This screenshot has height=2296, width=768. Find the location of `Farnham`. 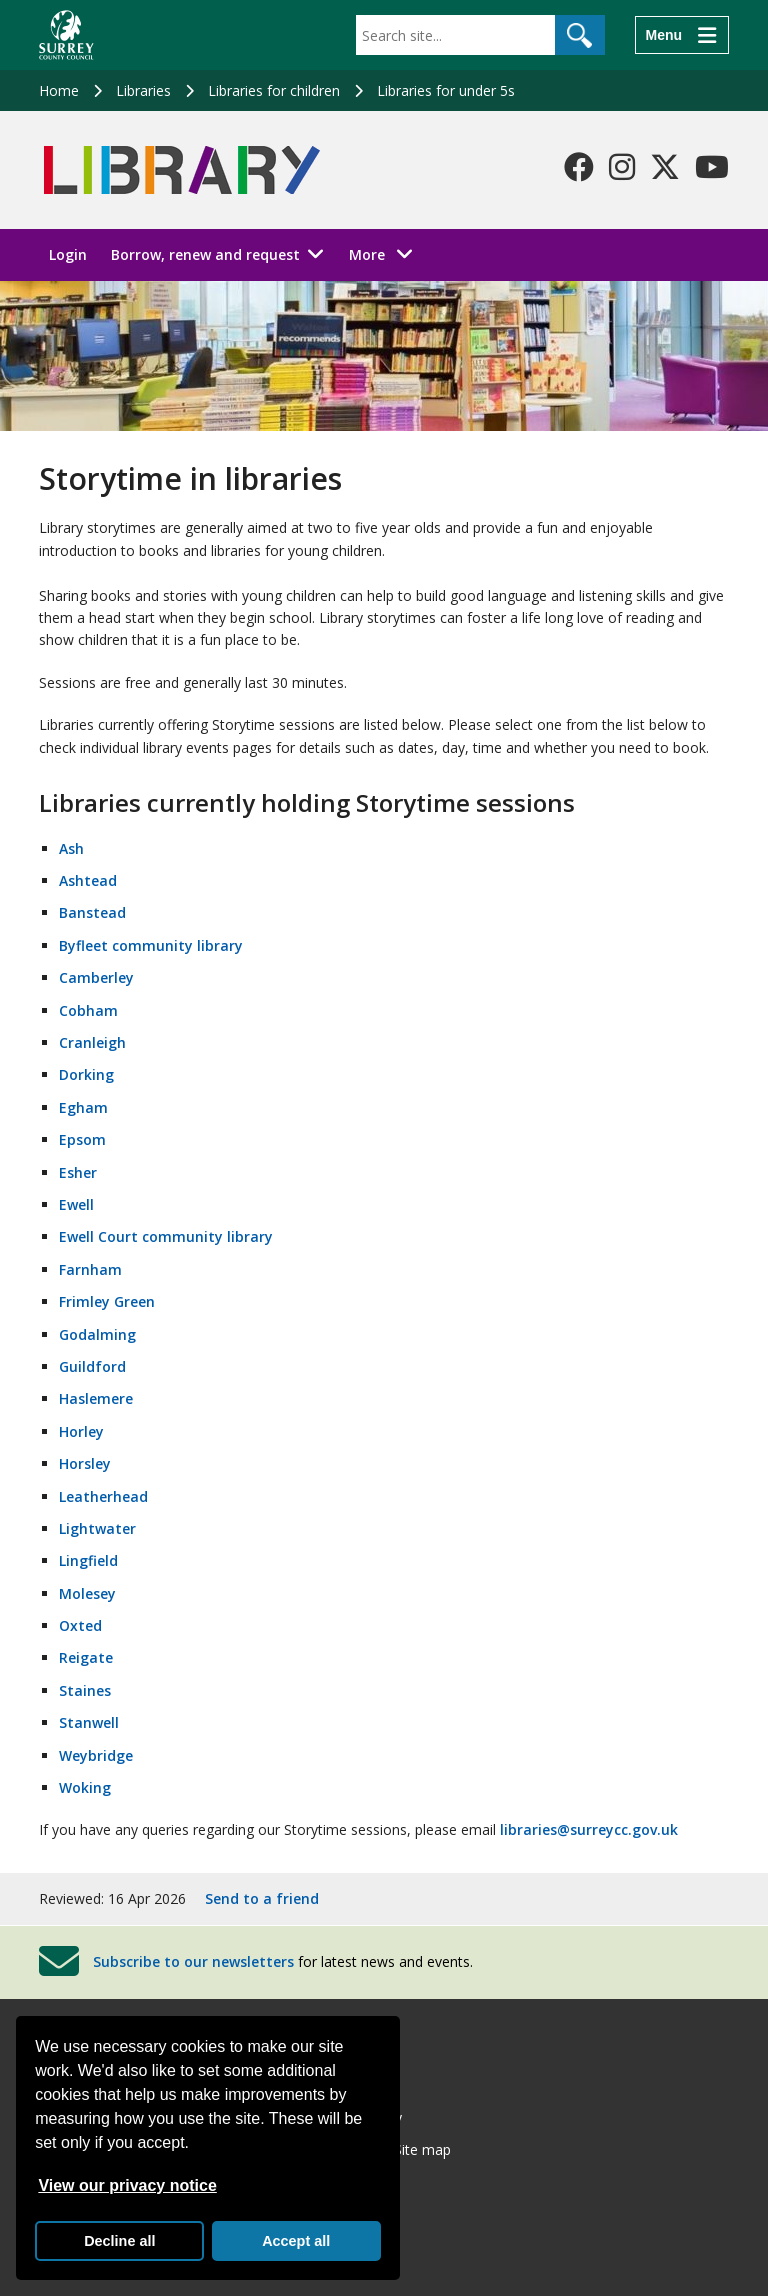

Farnham is located at coordinates (90, 1269).